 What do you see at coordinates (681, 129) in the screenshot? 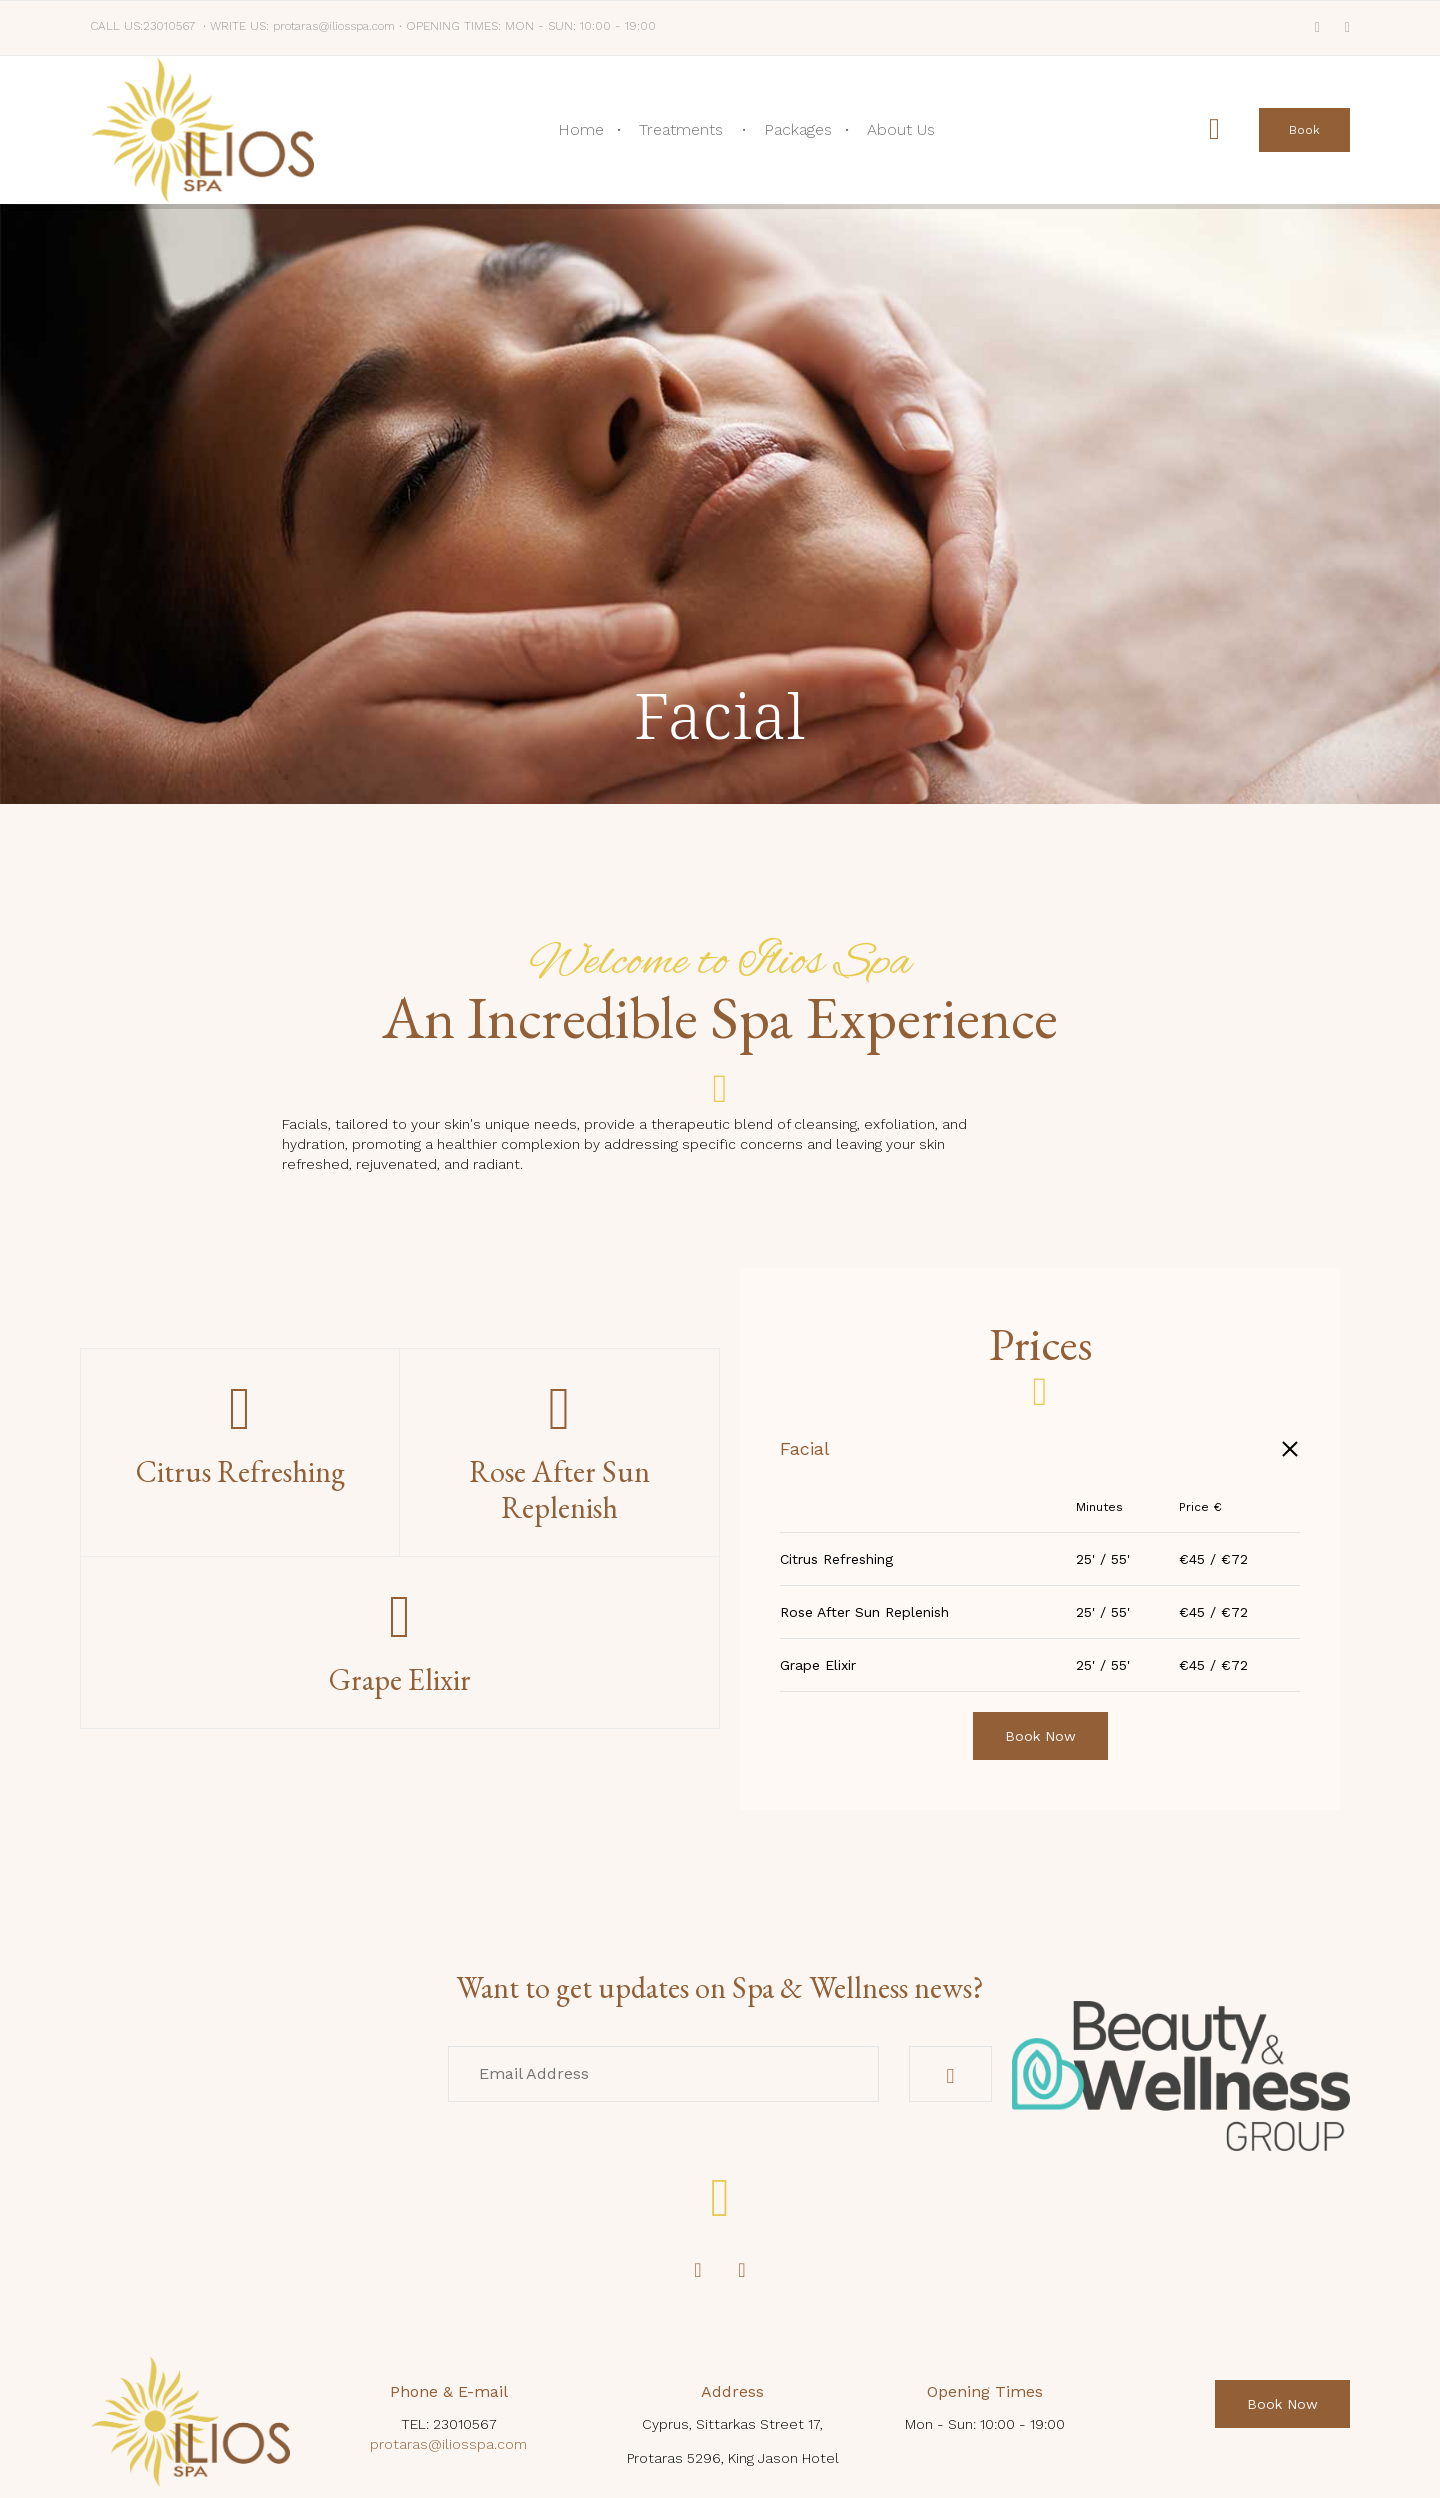
I see `Treatments` at bounding box center [681, 129].